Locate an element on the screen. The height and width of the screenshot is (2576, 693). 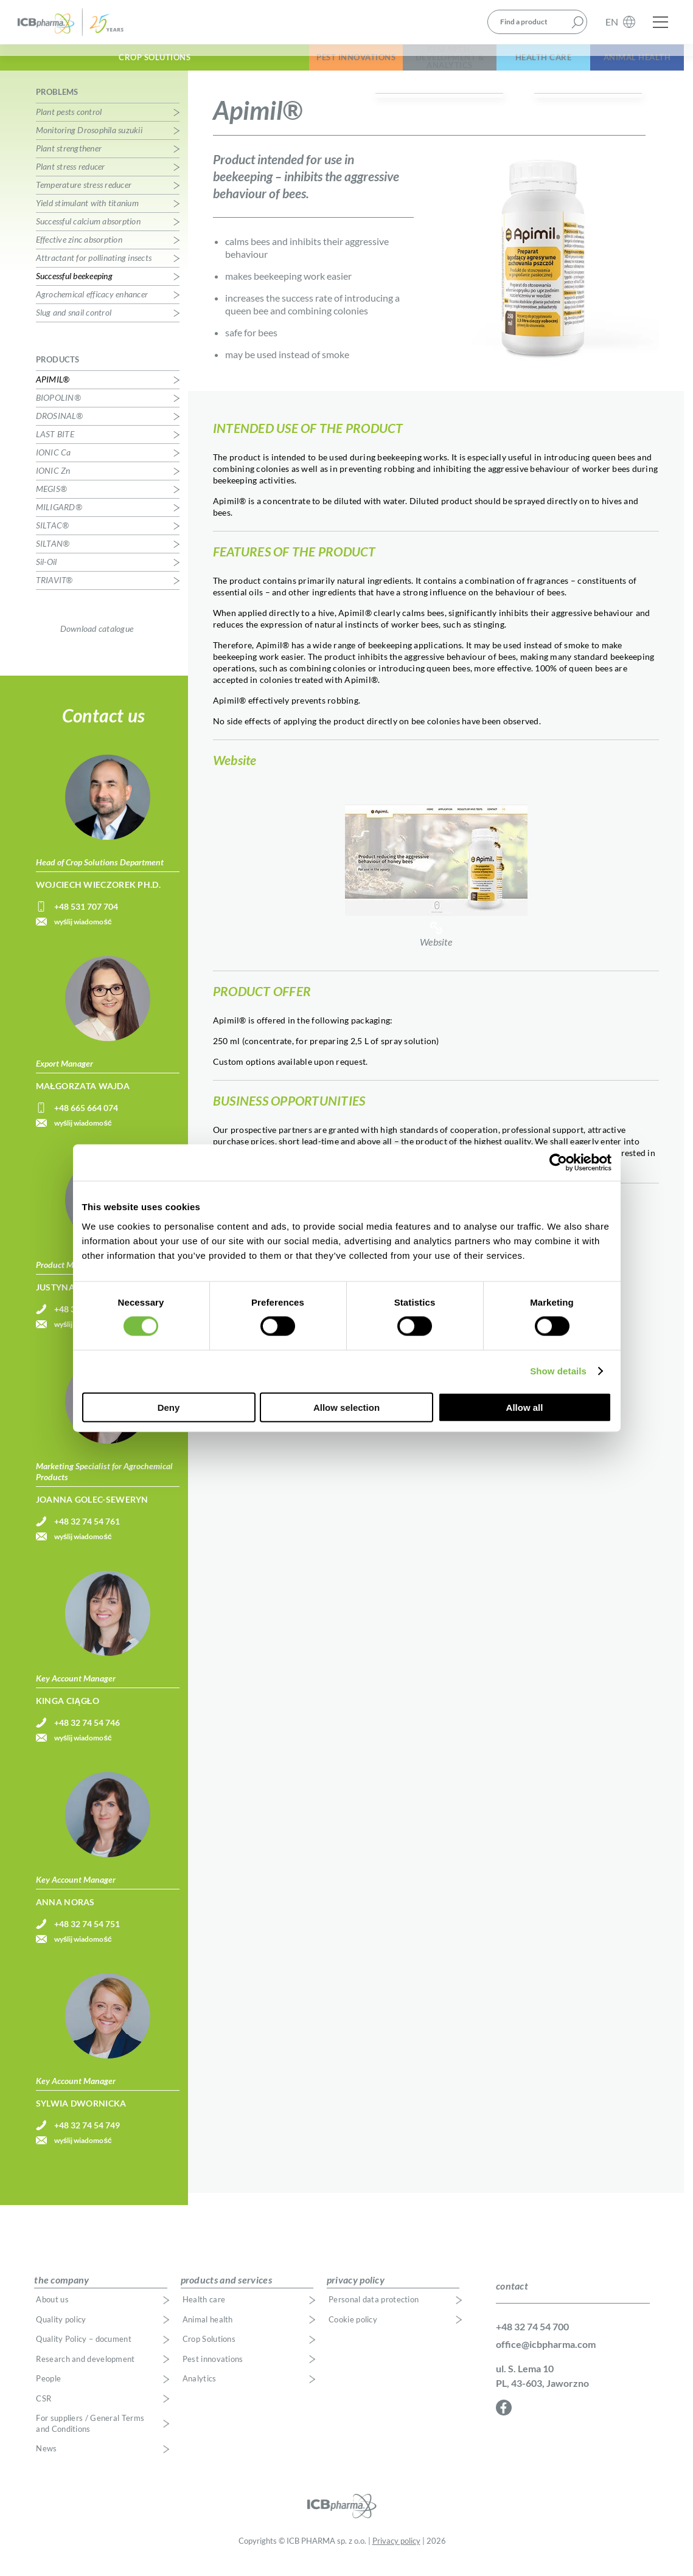
Effective zinc absorption is located at coordinates (79, 252).